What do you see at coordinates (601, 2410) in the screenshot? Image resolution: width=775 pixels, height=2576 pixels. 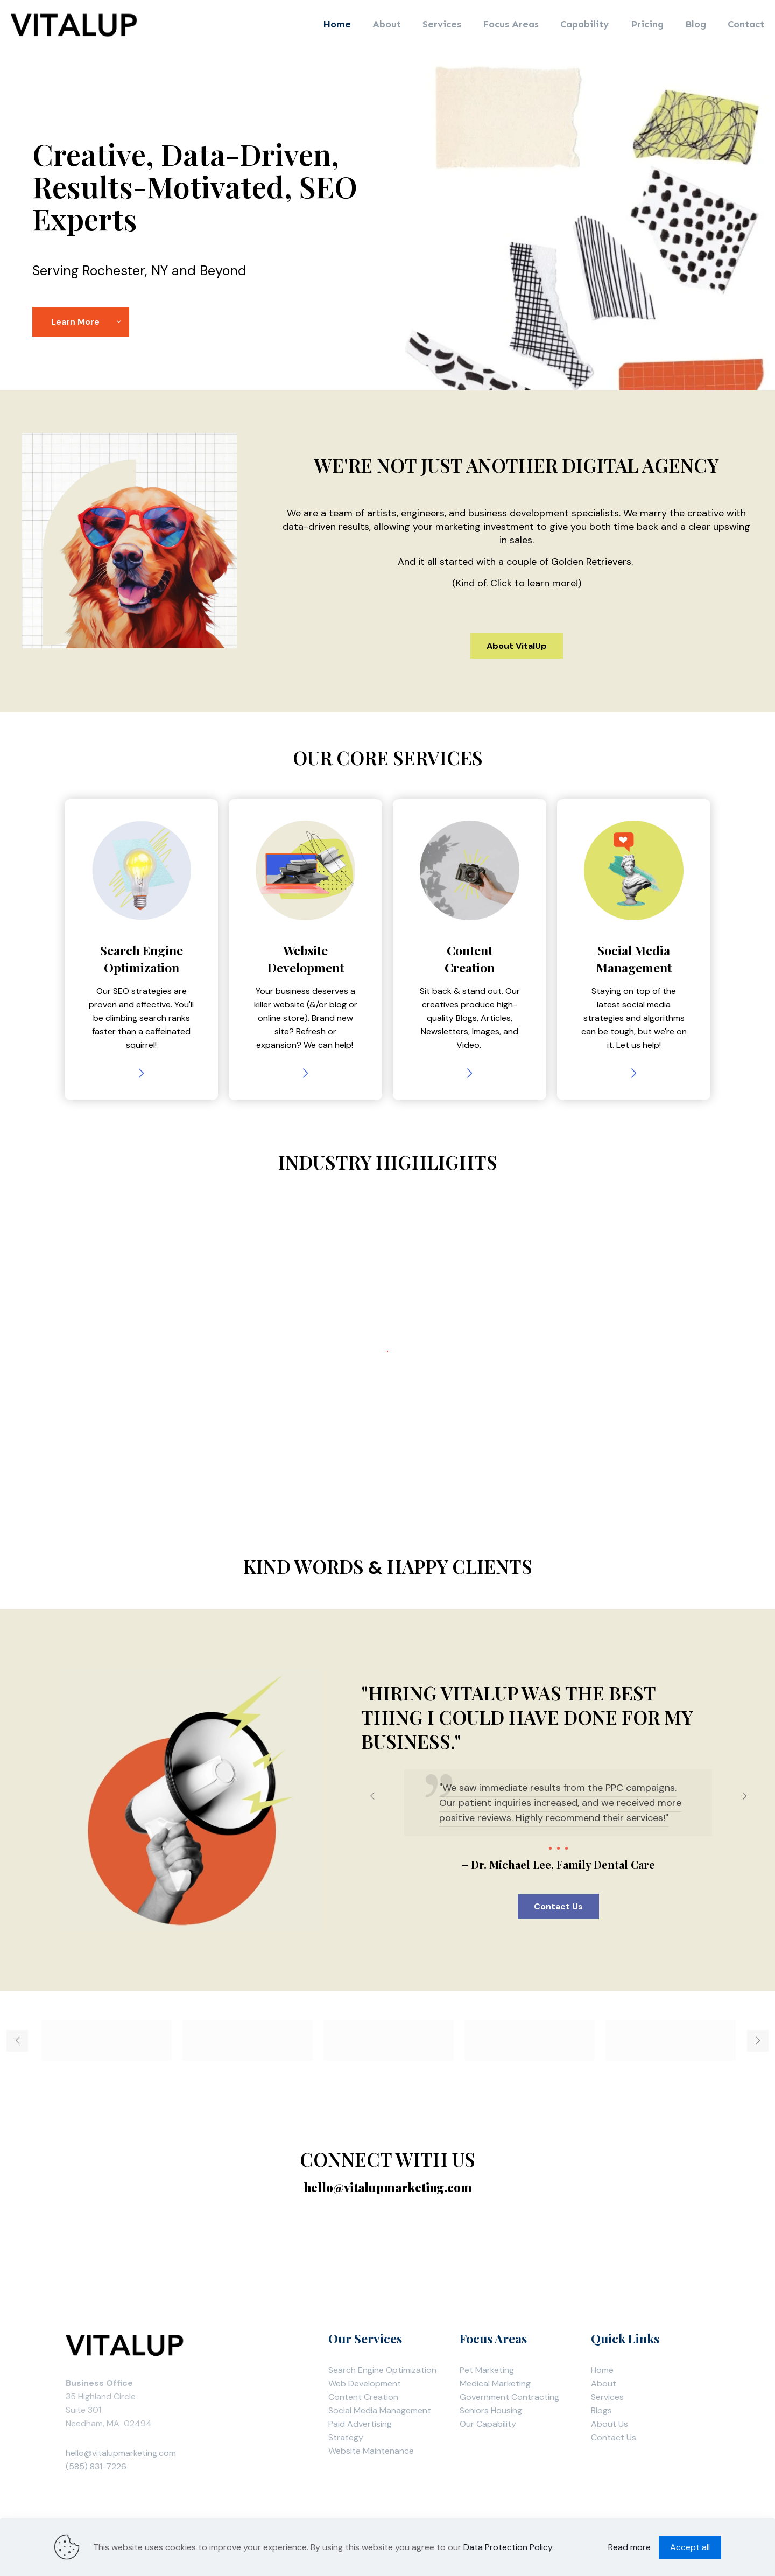 I see `Blogs` at bounding box center [601, 2410].